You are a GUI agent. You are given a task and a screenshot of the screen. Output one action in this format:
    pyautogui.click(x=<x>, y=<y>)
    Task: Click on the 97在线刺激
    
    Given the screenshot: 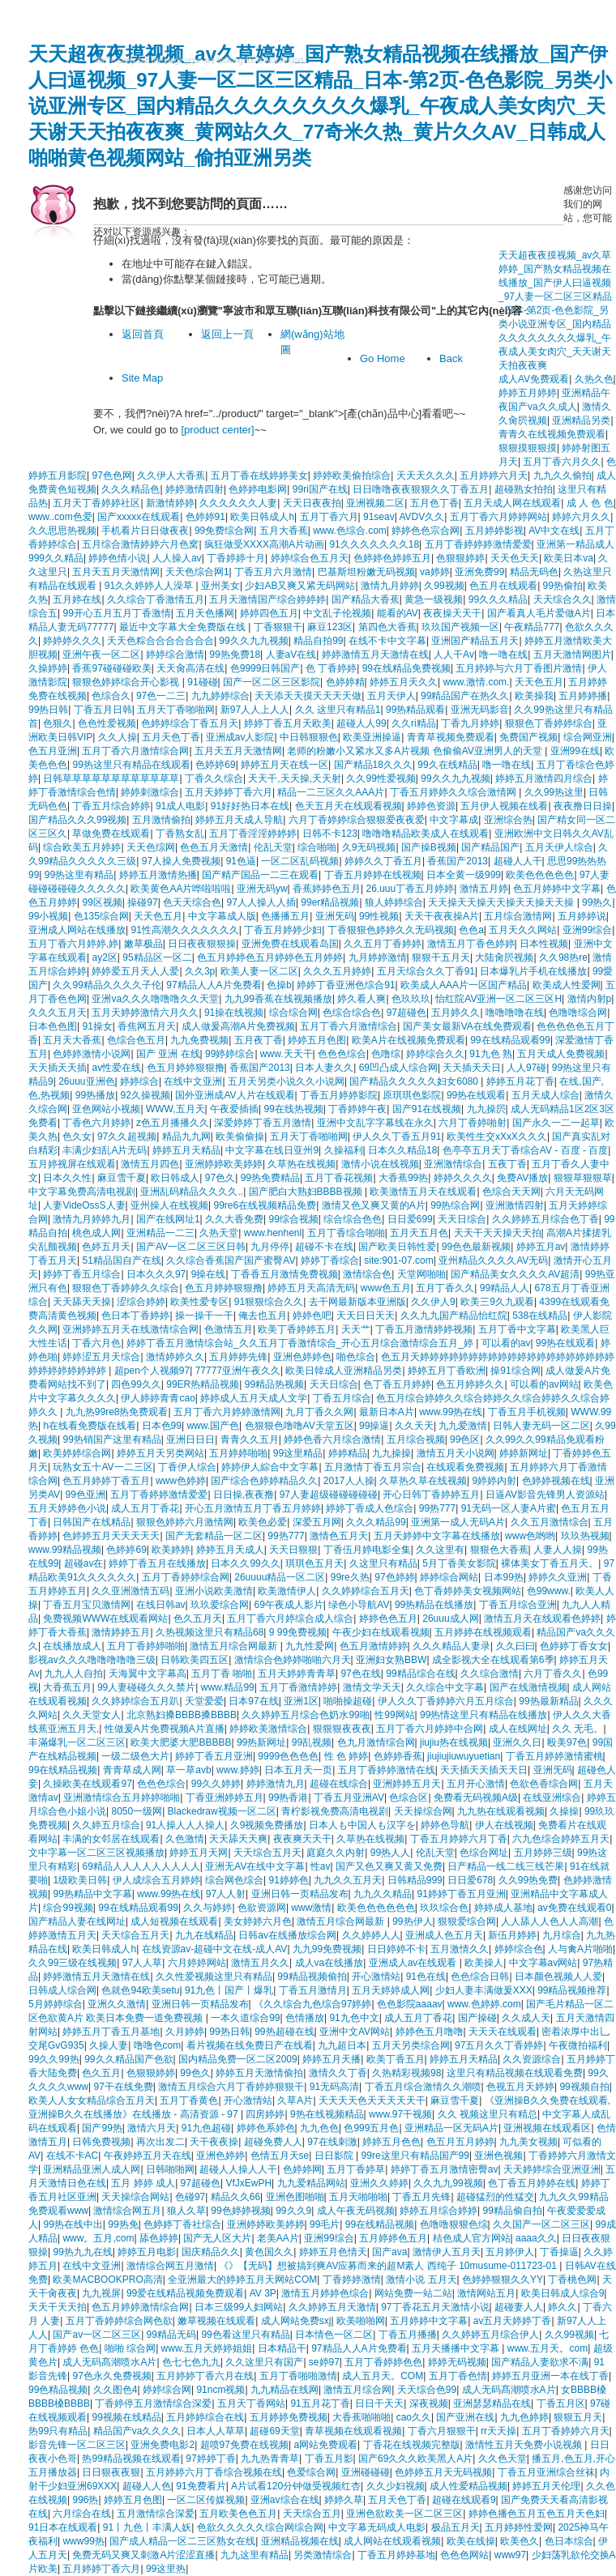 What is the action you would take?
    pyautogui.click(x=332, y=2141)
    